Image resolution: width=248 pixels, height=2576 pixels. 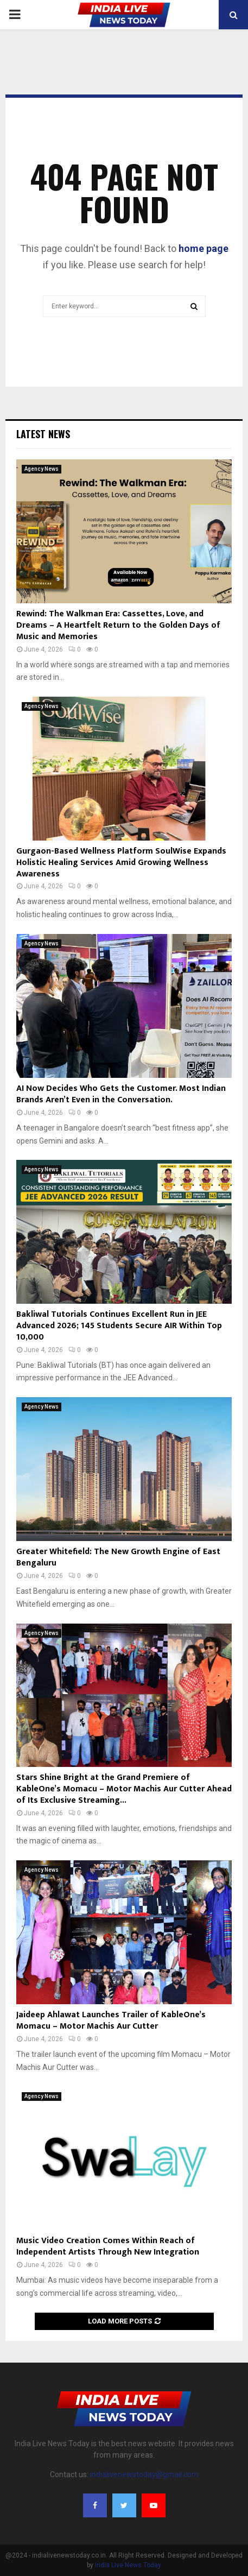 What do you see at coordinates (119, 1325) in the screenshot?
I see `Bakliwal Tutorials Continues Excellent Run in JEE Advanced 2026; 145 Students Secure AIR Within Top 10,000` at bounding box center [119, 1325].